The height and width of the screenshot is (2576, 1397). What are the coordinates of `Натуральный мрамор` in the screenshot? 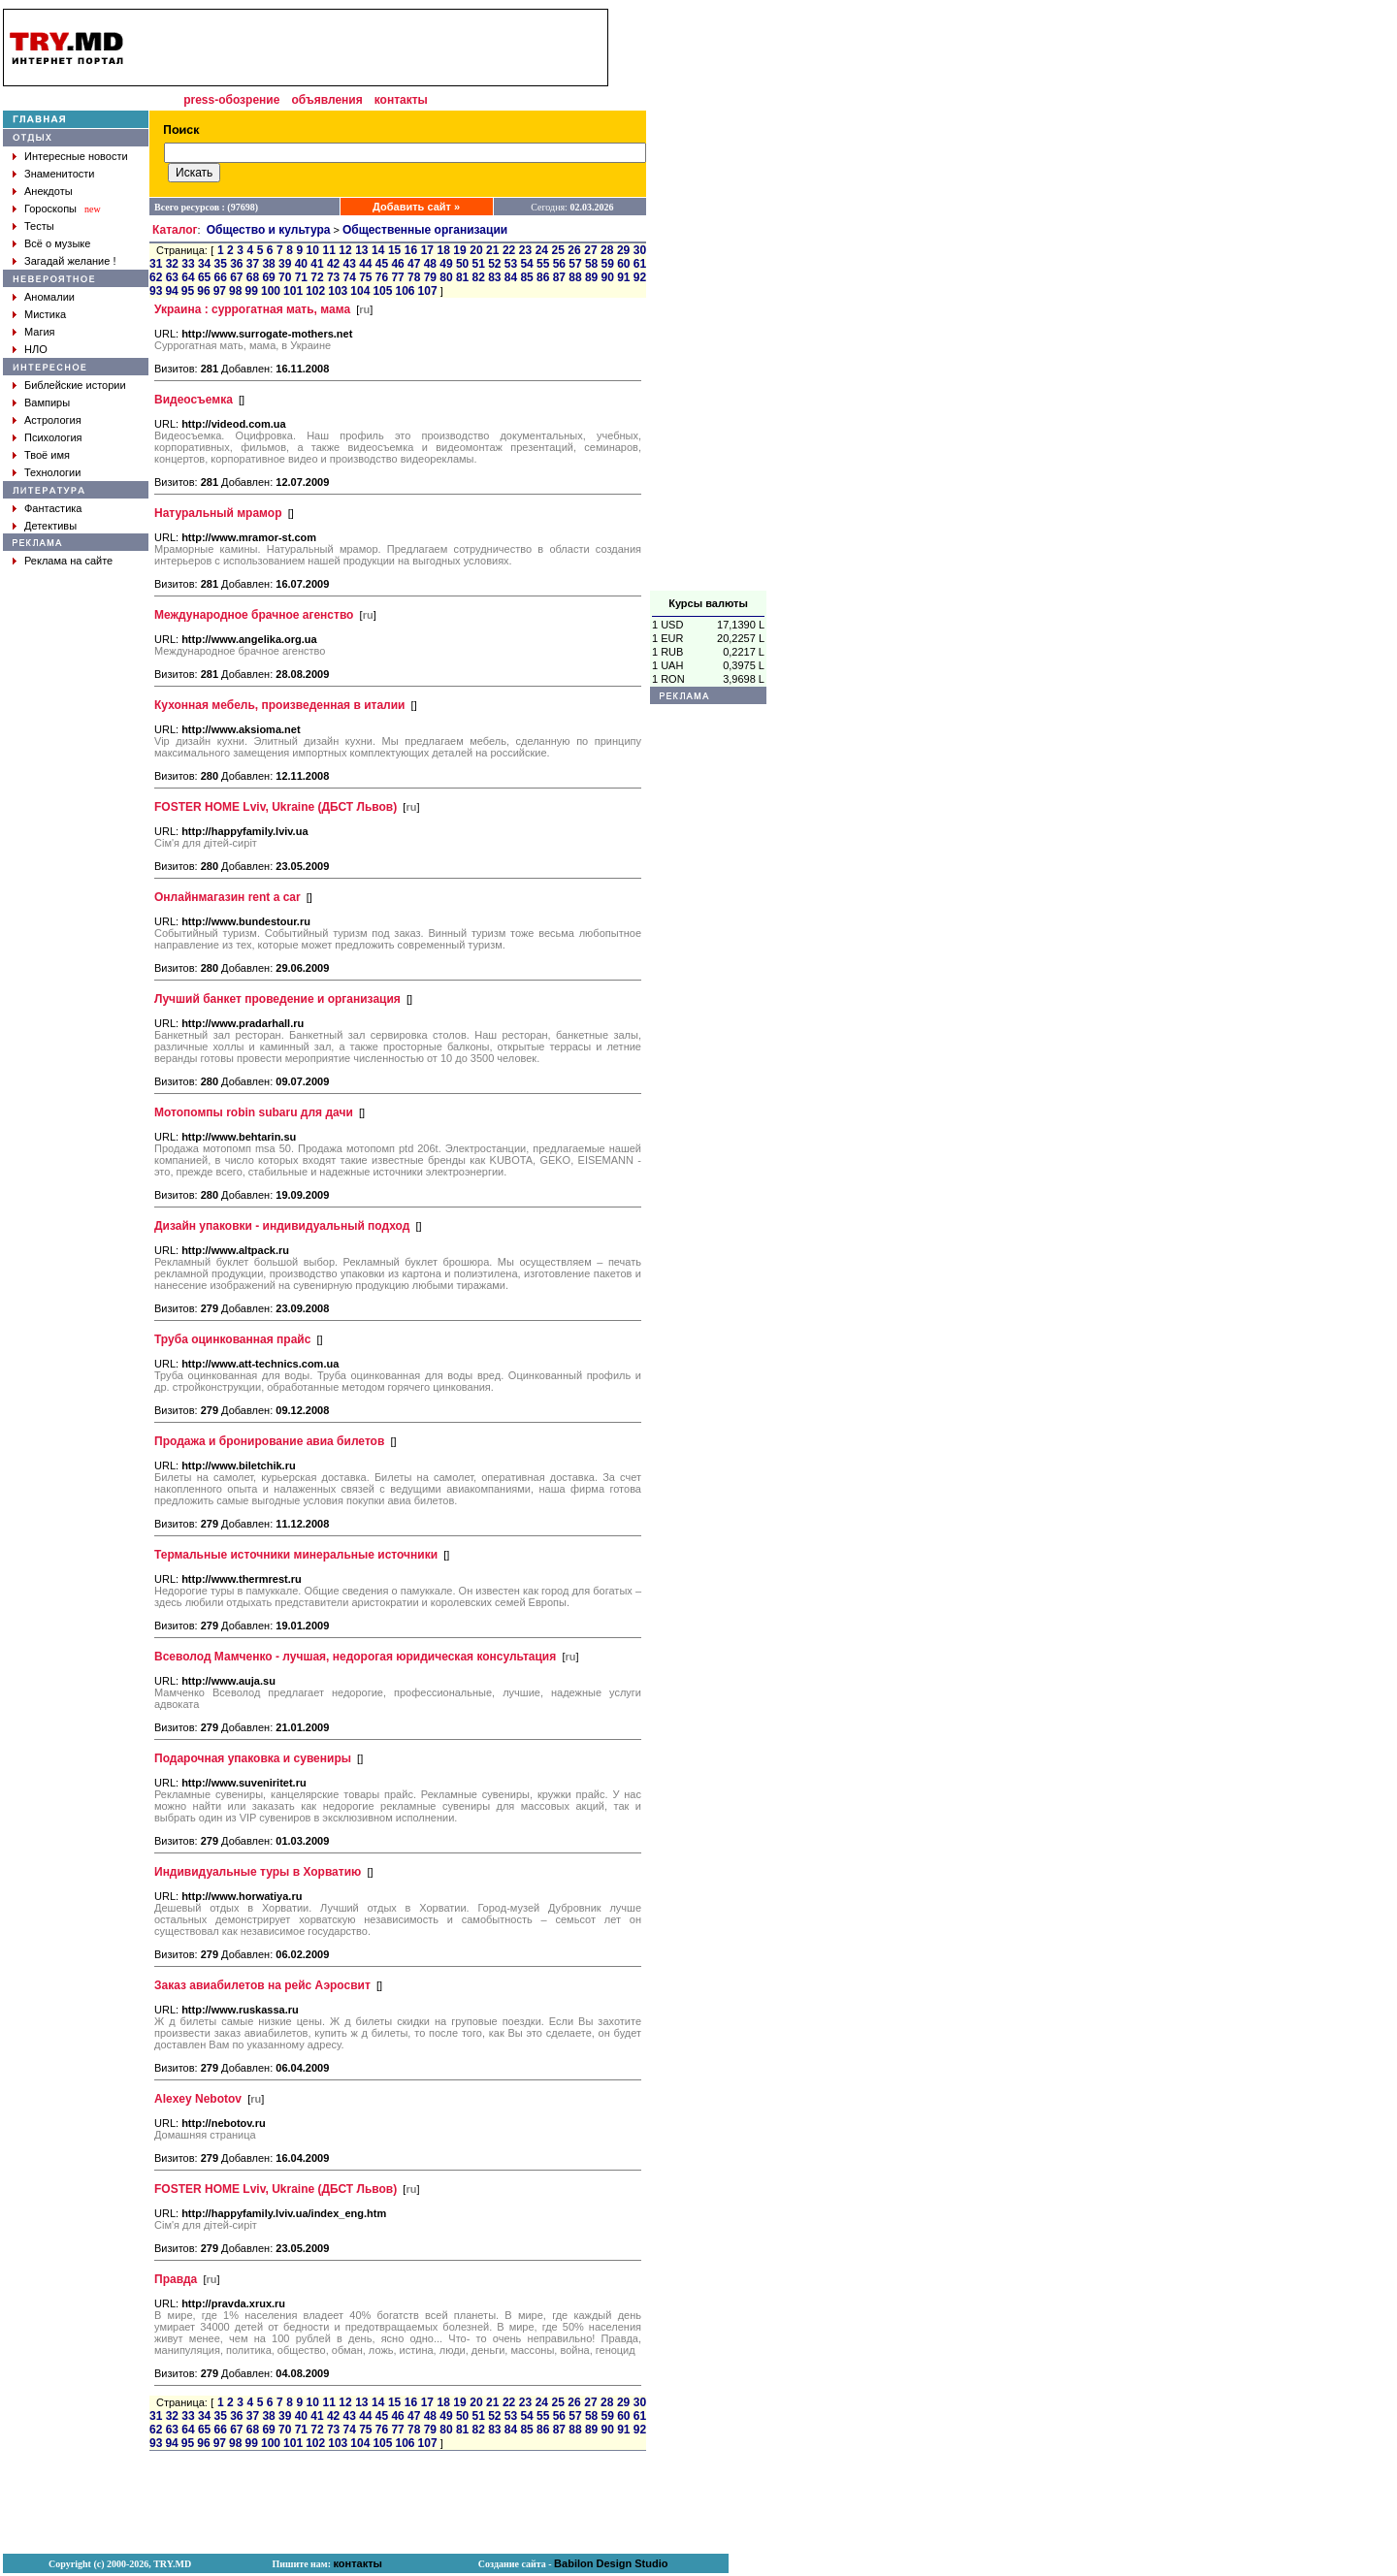 It's located at (218, 513).